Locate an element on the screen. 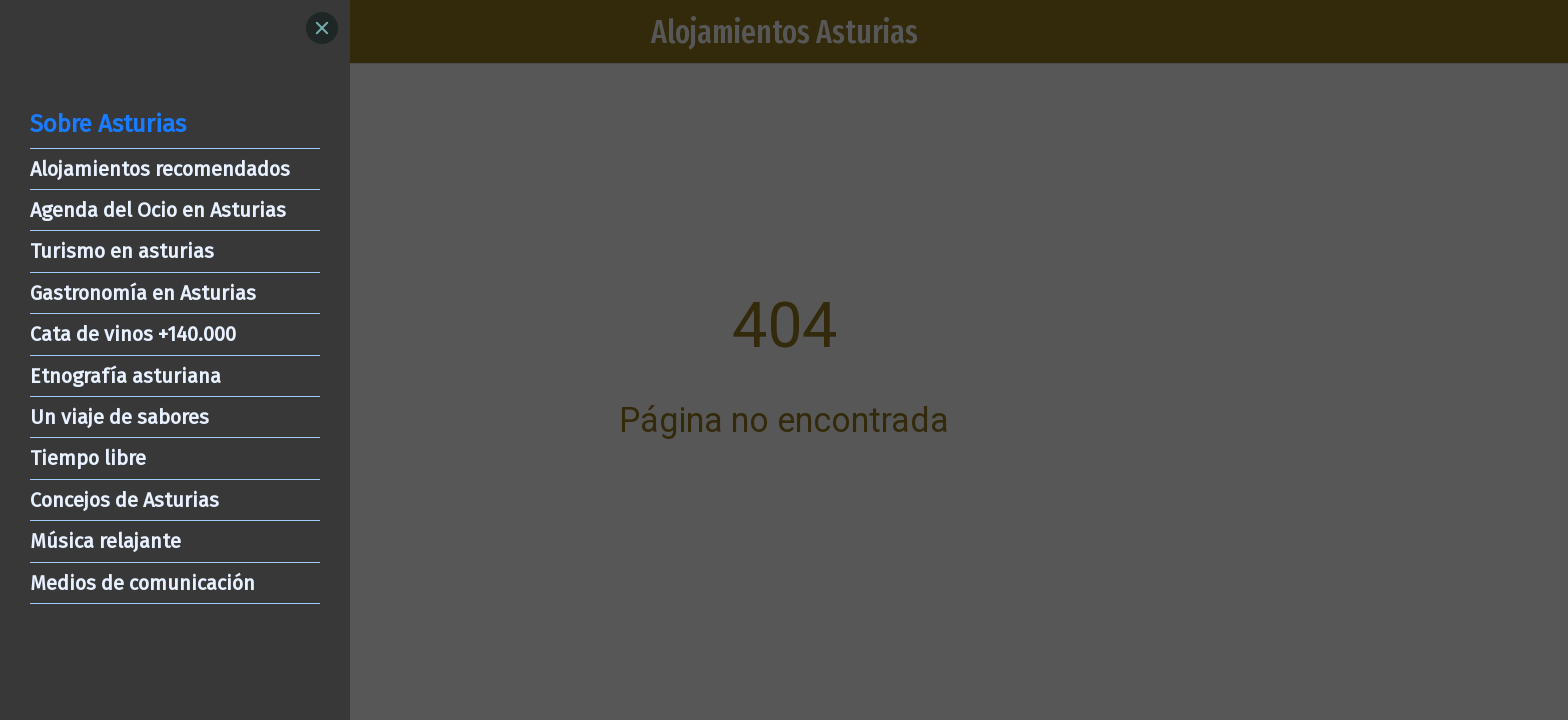 This screenshot has width=1568, height=720. Tiempo libre is located at coordinates (88, 458).